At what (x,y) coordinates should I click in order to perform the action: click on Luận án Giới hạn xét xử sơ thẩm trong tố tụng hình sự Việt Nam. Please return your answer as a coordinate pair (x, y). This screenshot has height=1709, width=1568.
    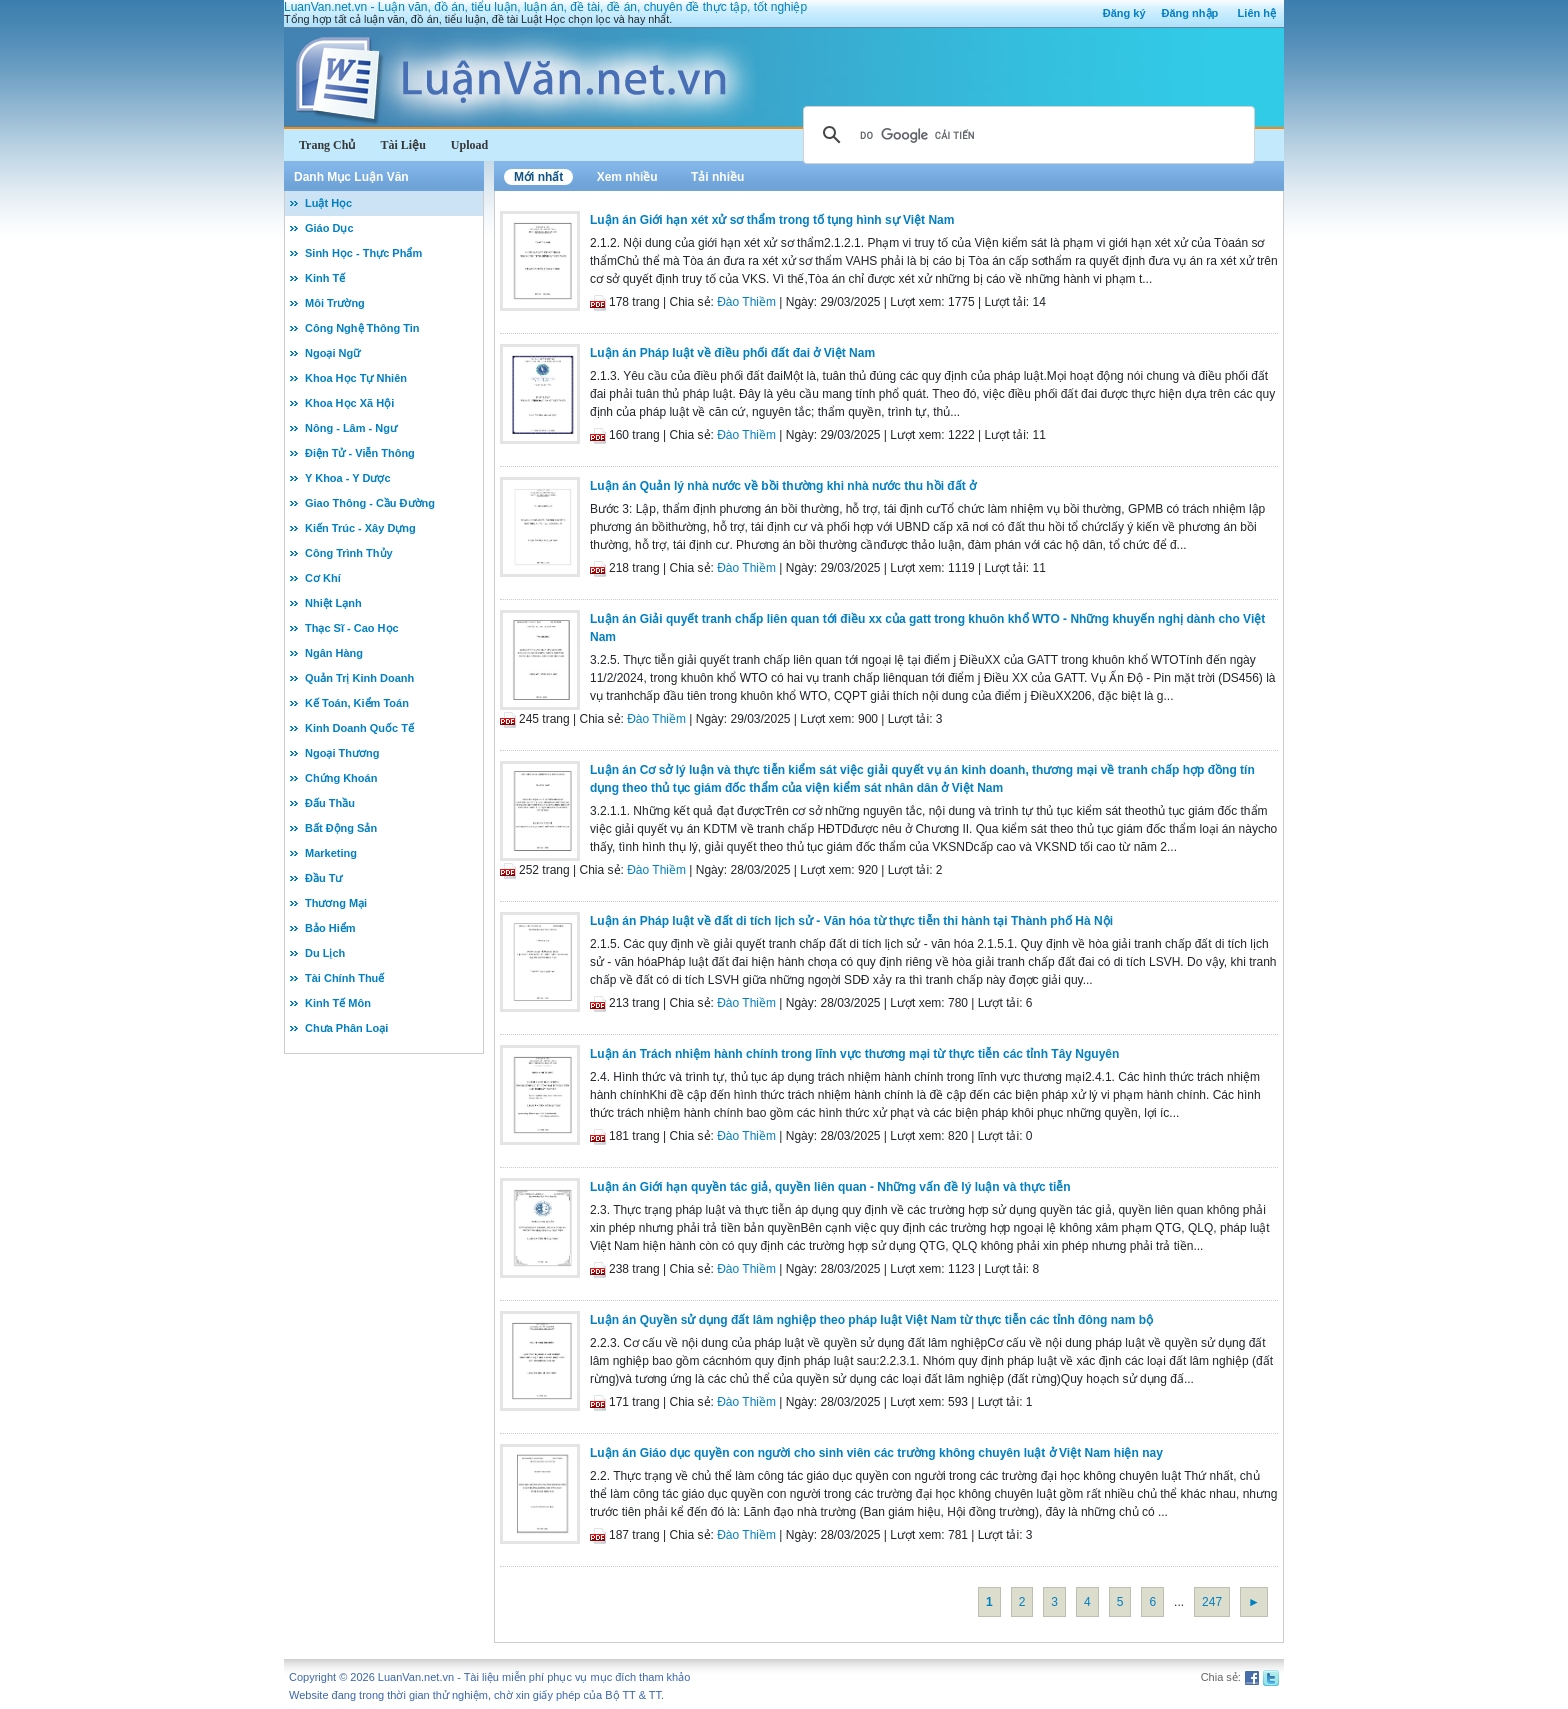
    Looking at the image, I should click on (772, 220).